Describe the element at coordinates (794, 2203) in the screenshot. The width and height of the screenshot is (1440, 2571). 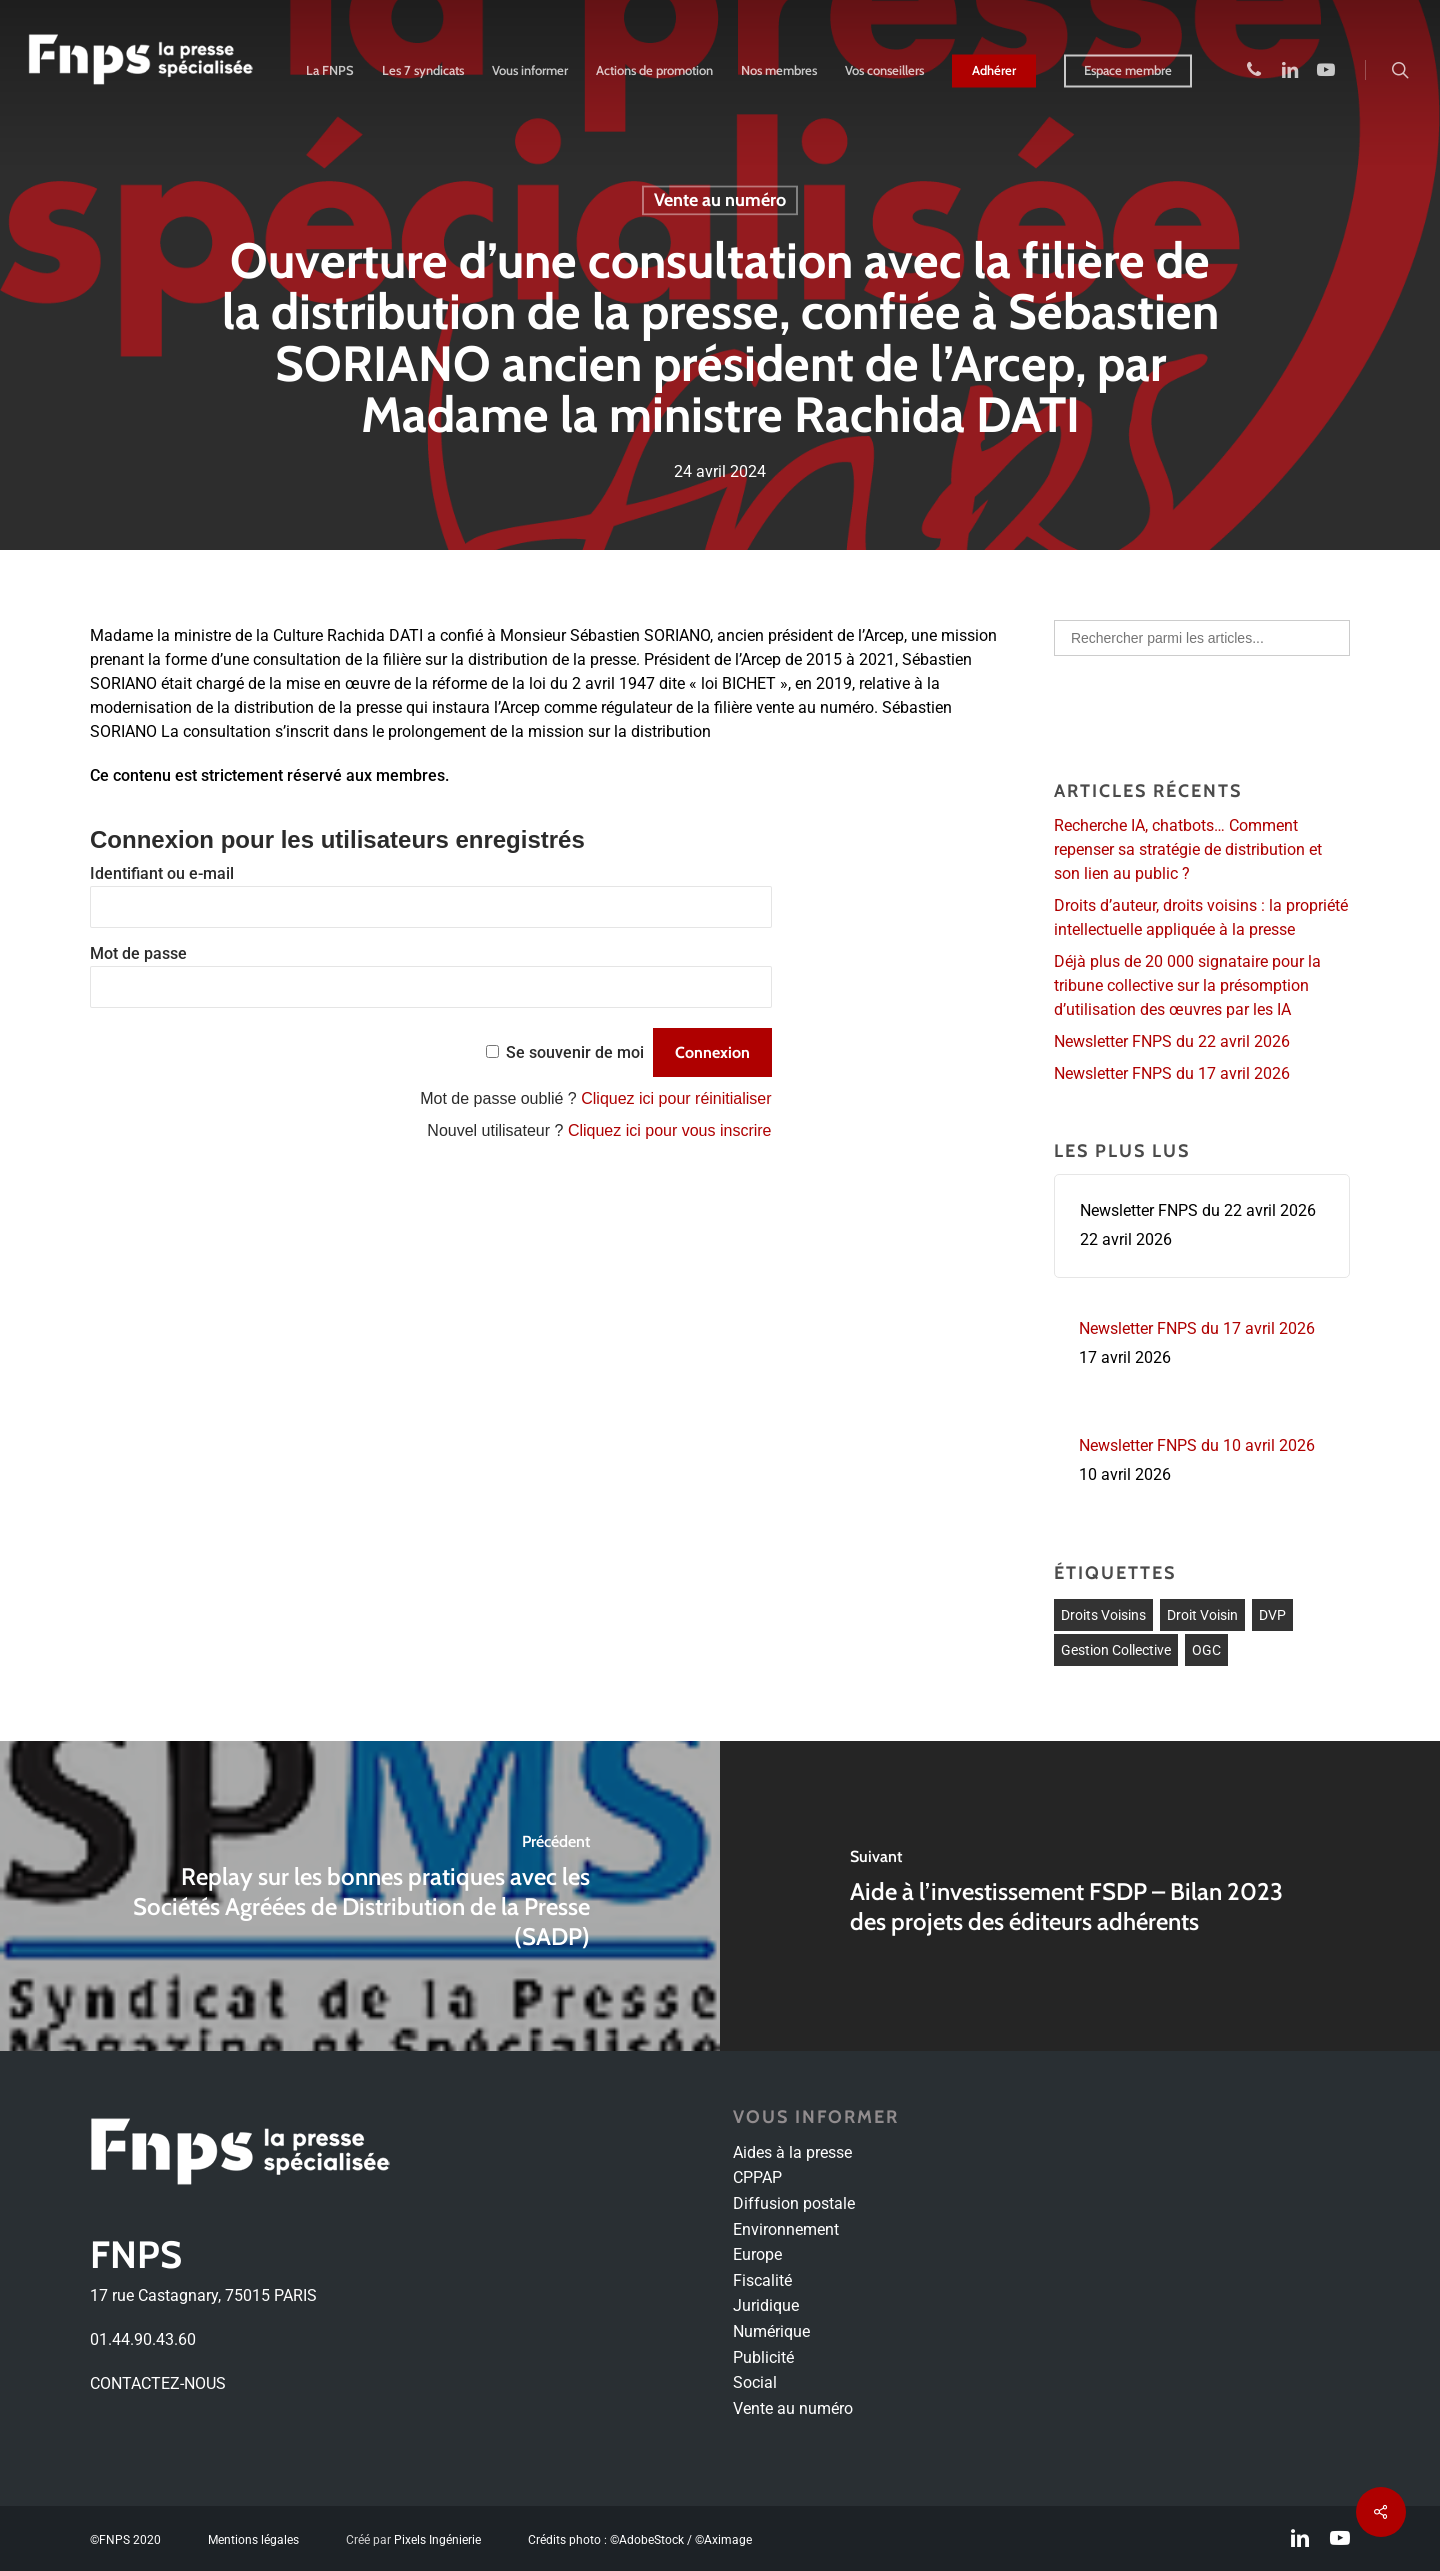
I see `Diffusion postale` at that location.